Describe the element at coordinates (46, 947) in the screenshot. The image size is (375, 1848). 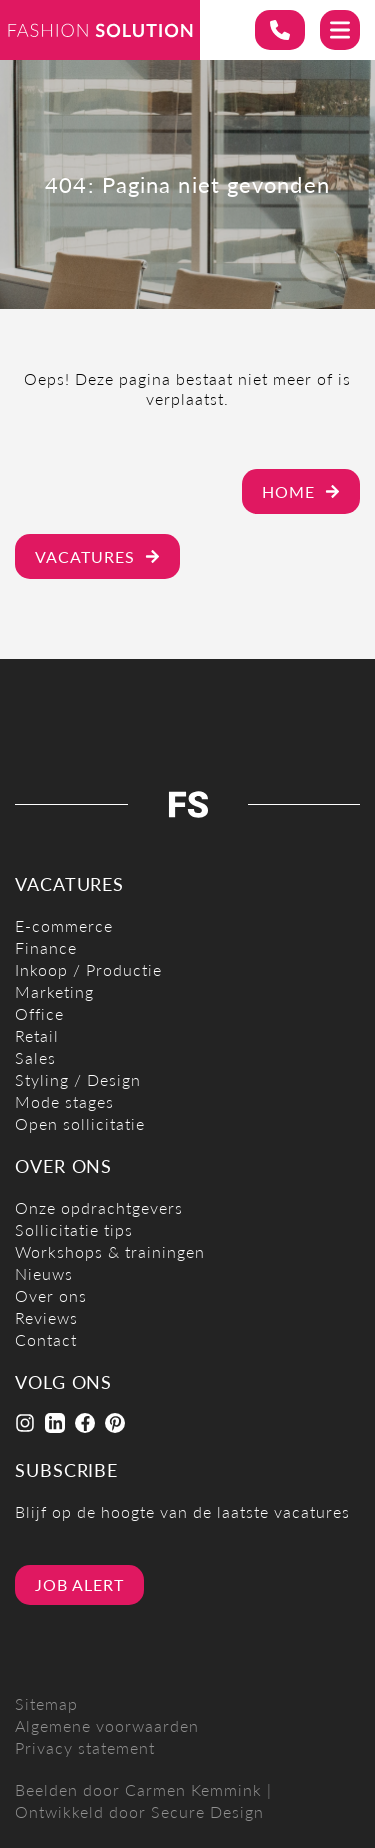
I see `Finance` at that location.